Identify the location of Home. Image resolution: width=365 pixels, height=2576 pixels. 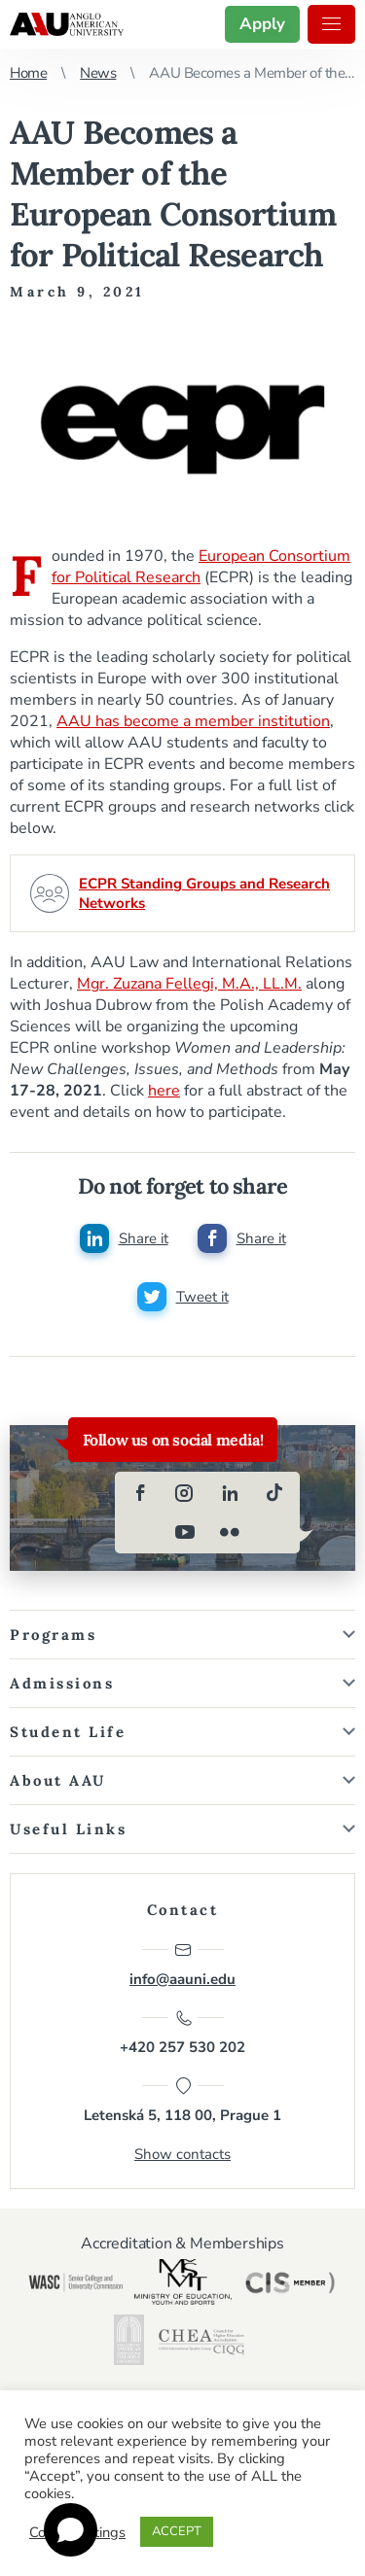
(28, 73).